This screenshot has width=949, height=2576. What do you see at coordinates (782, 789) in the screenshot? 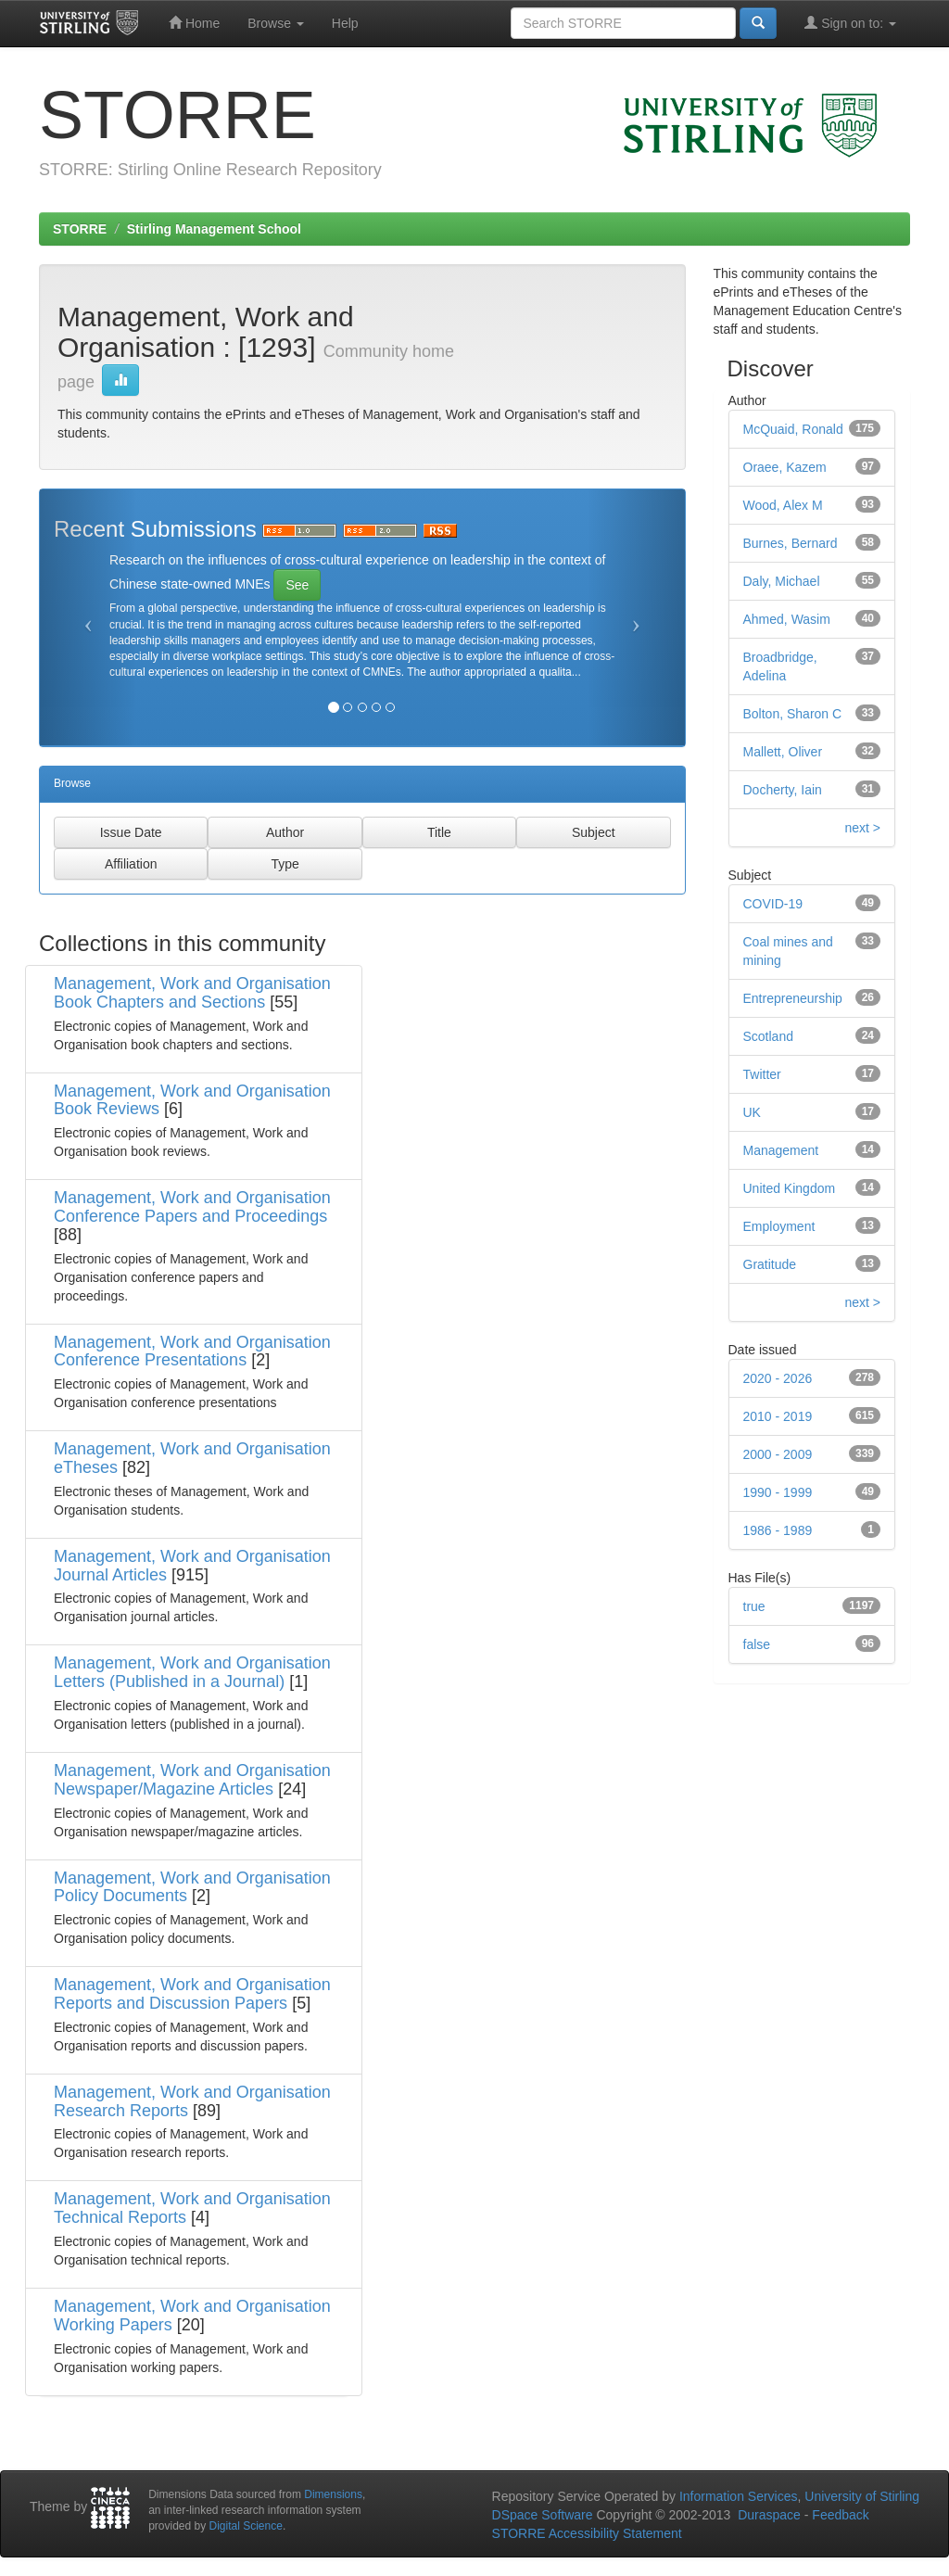
I see `Docherty, Iain` at bounding box center [782, 789].